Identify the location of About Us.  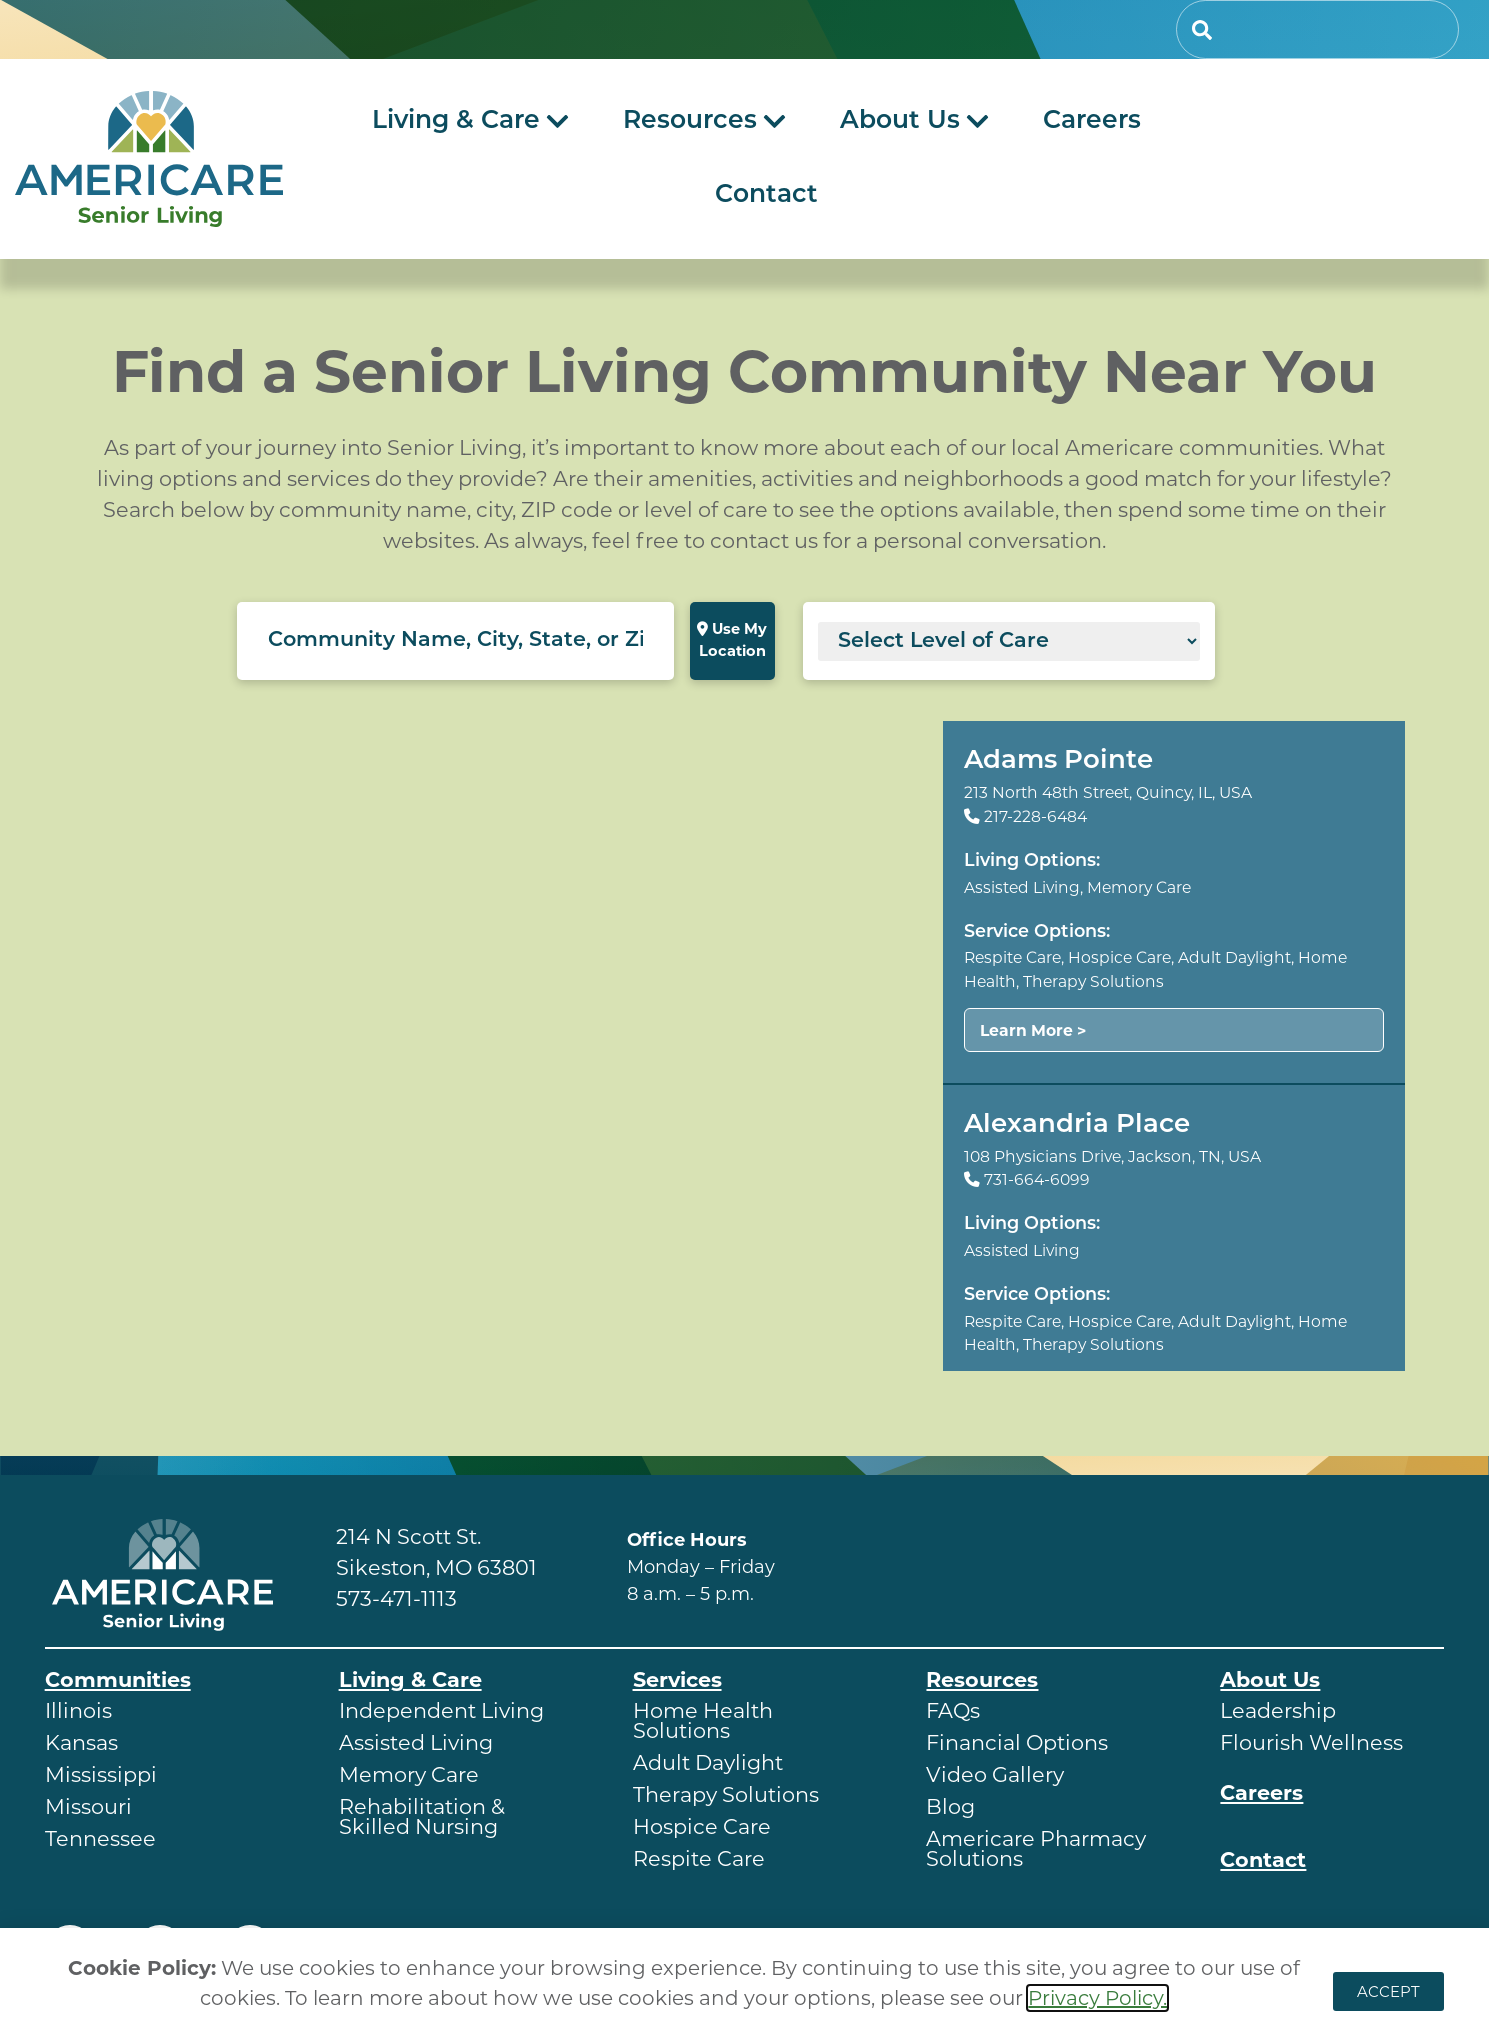
(1270, 1679).